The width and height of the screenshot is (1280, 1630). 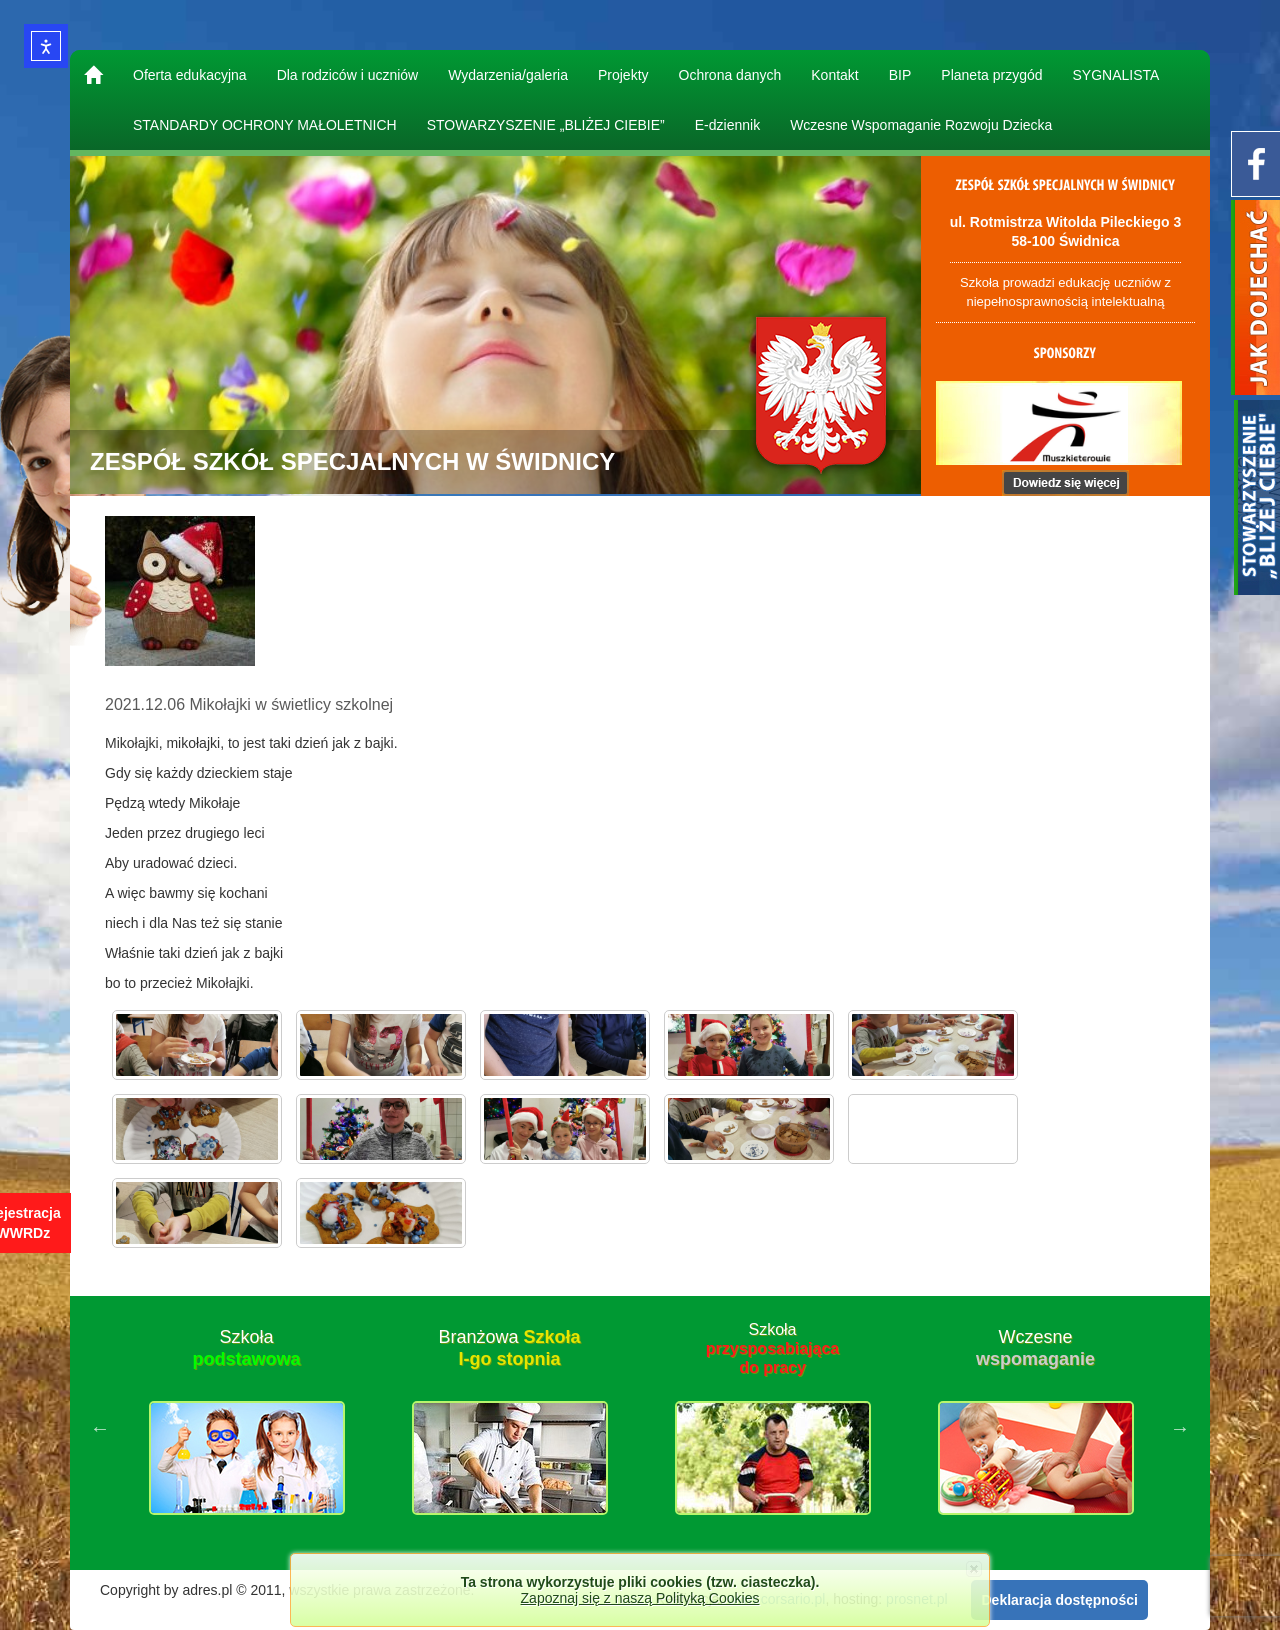 I want to click on Wczesne Wspomaganie Rozwoju Dziecka, so click(x=921, y=125).